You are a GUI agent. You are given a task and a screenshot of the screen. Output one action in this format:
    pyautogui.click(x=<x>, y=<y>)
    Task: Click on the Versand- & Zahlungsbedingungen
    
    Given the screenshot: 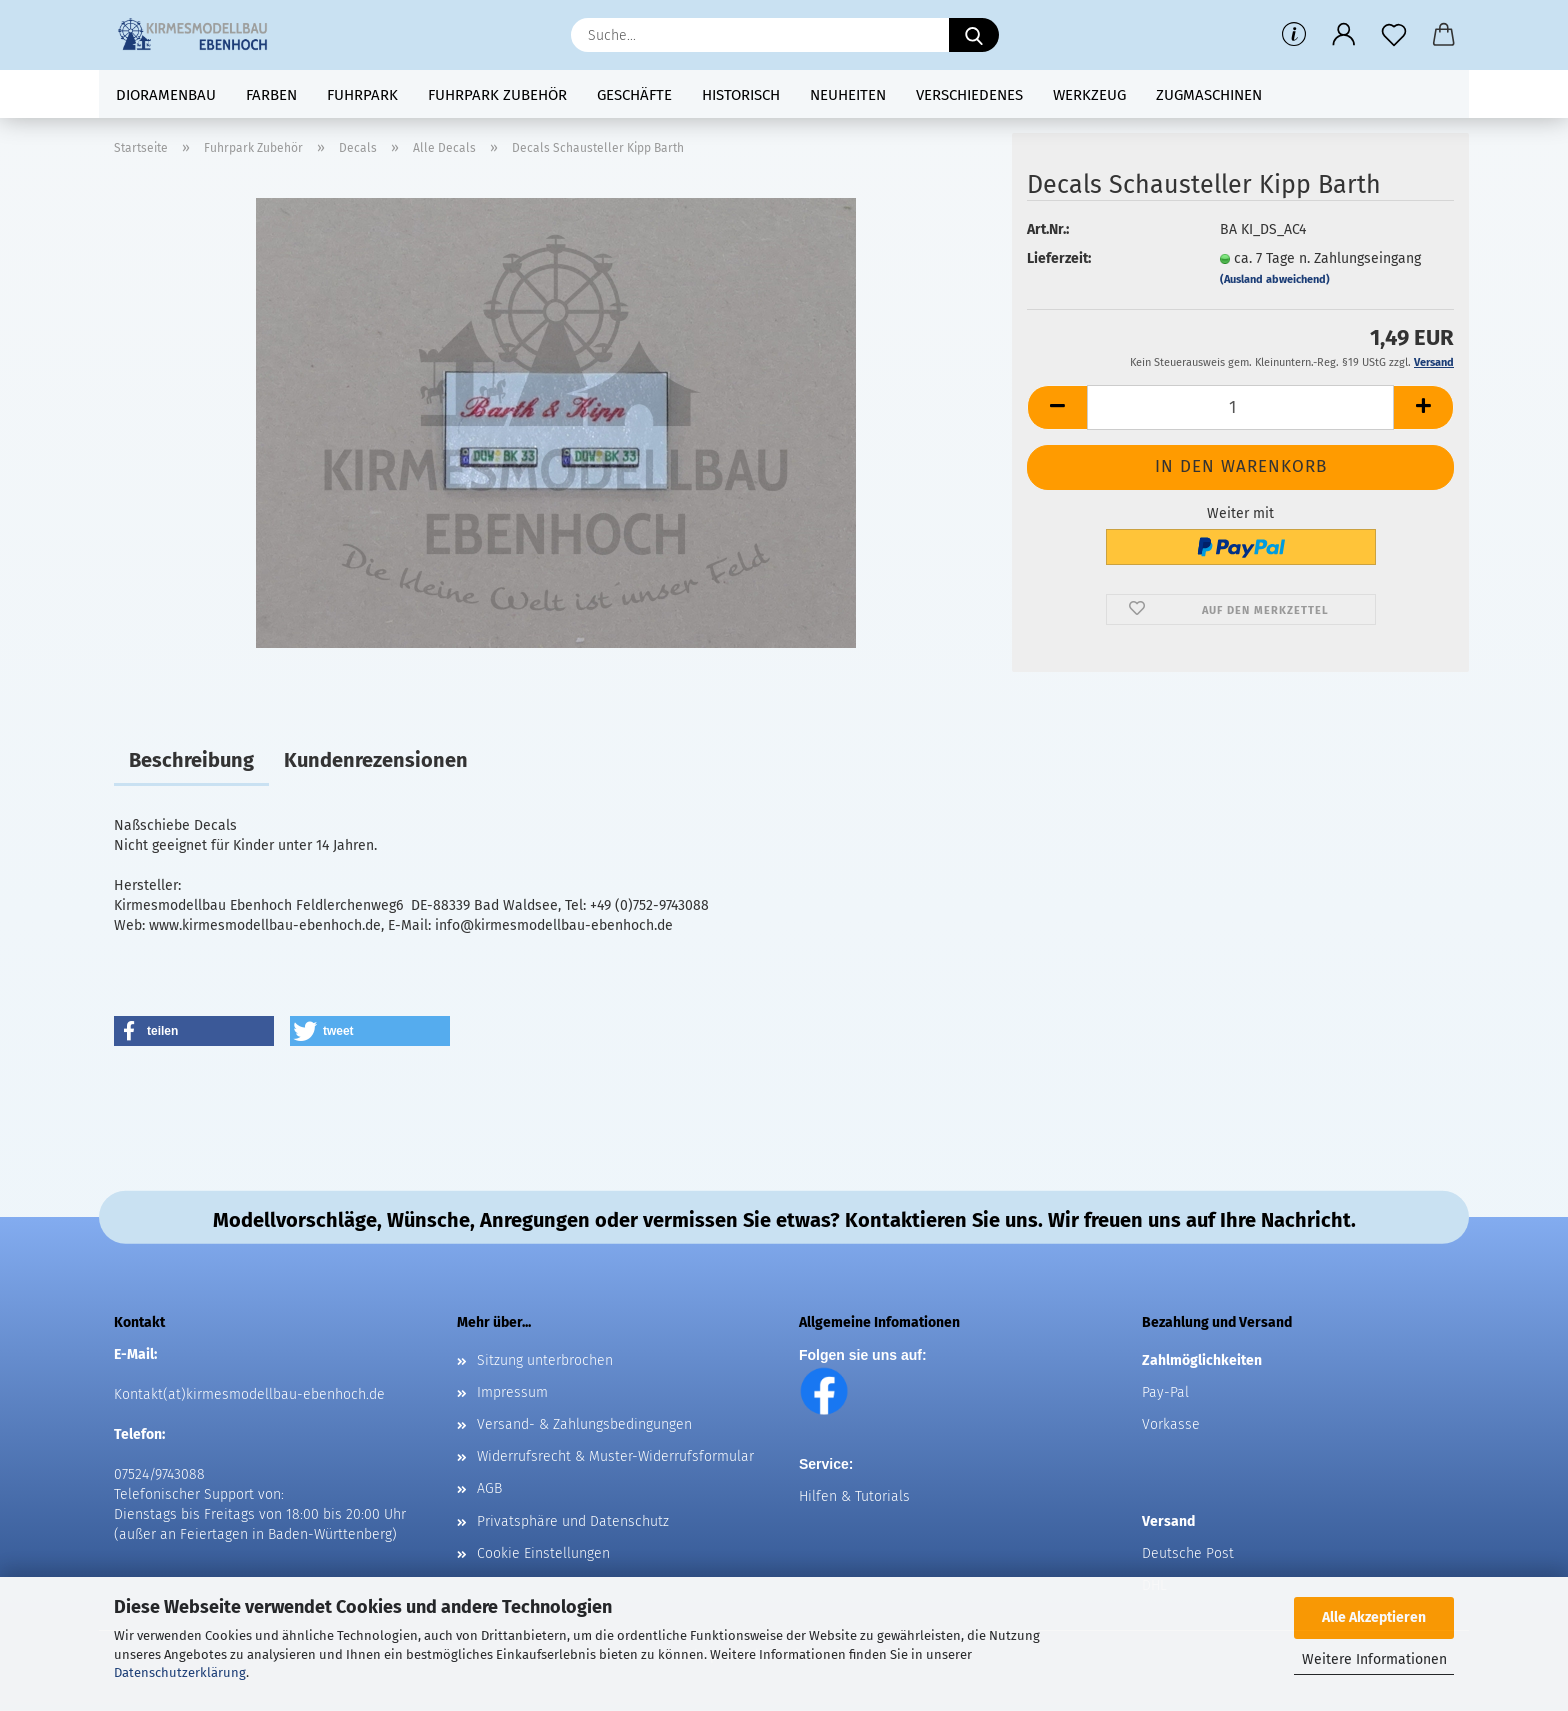 What is the action you would take?
    pyautogui.click(x=584, y=1424)
    